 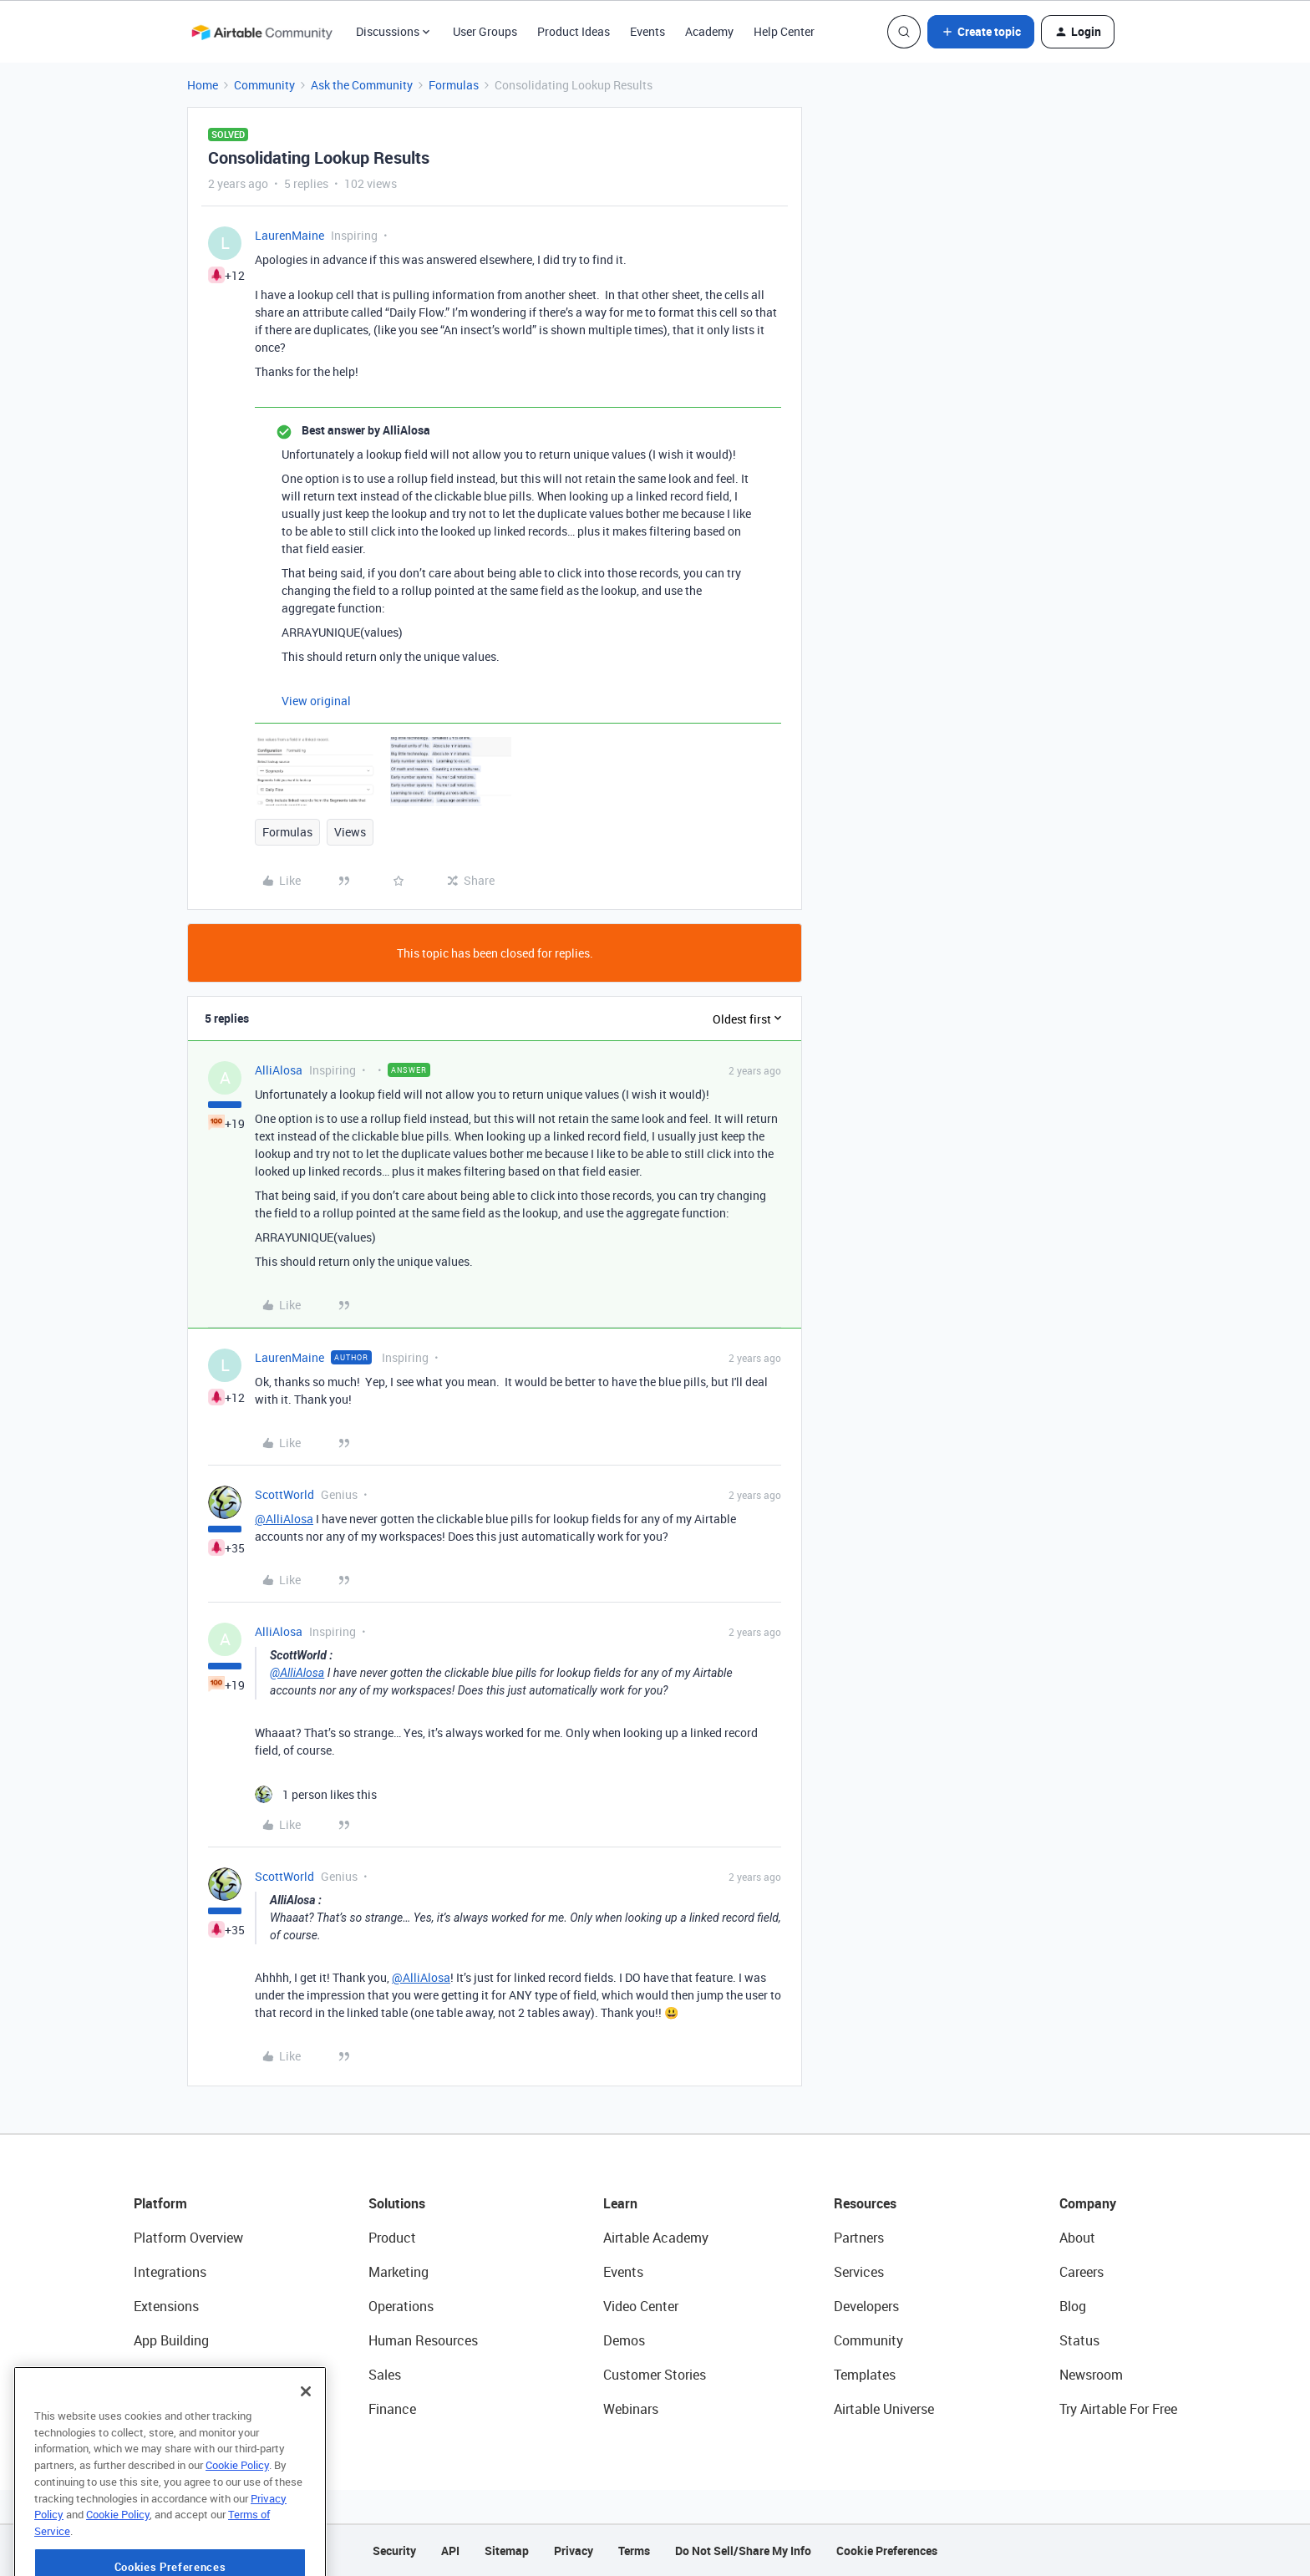 What do you see at coordinates (640, 2306) in the screenshot?
I see `Video Center` at bounding box center [640, 2306].